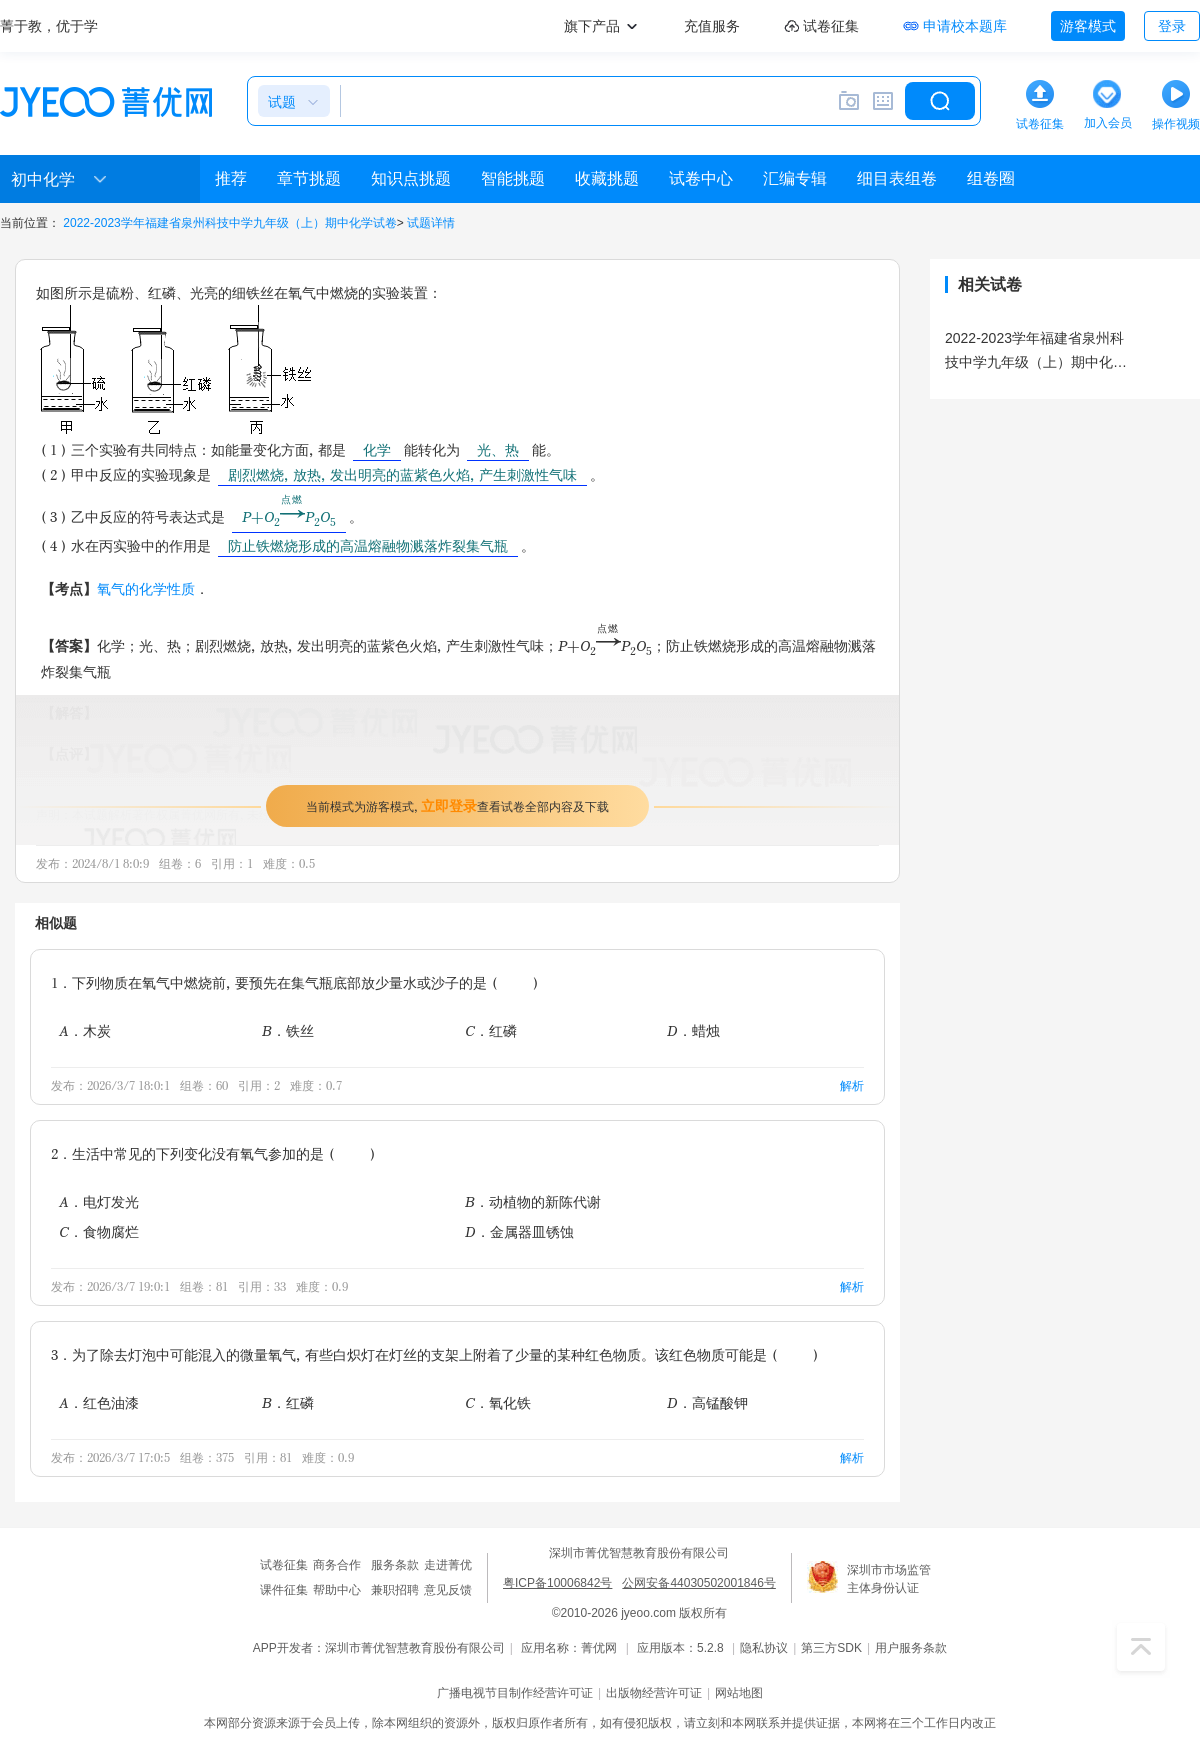  Describe the element at coordinates (498, 1402) in the screenshot. I see `C．氧化铁` at that location.